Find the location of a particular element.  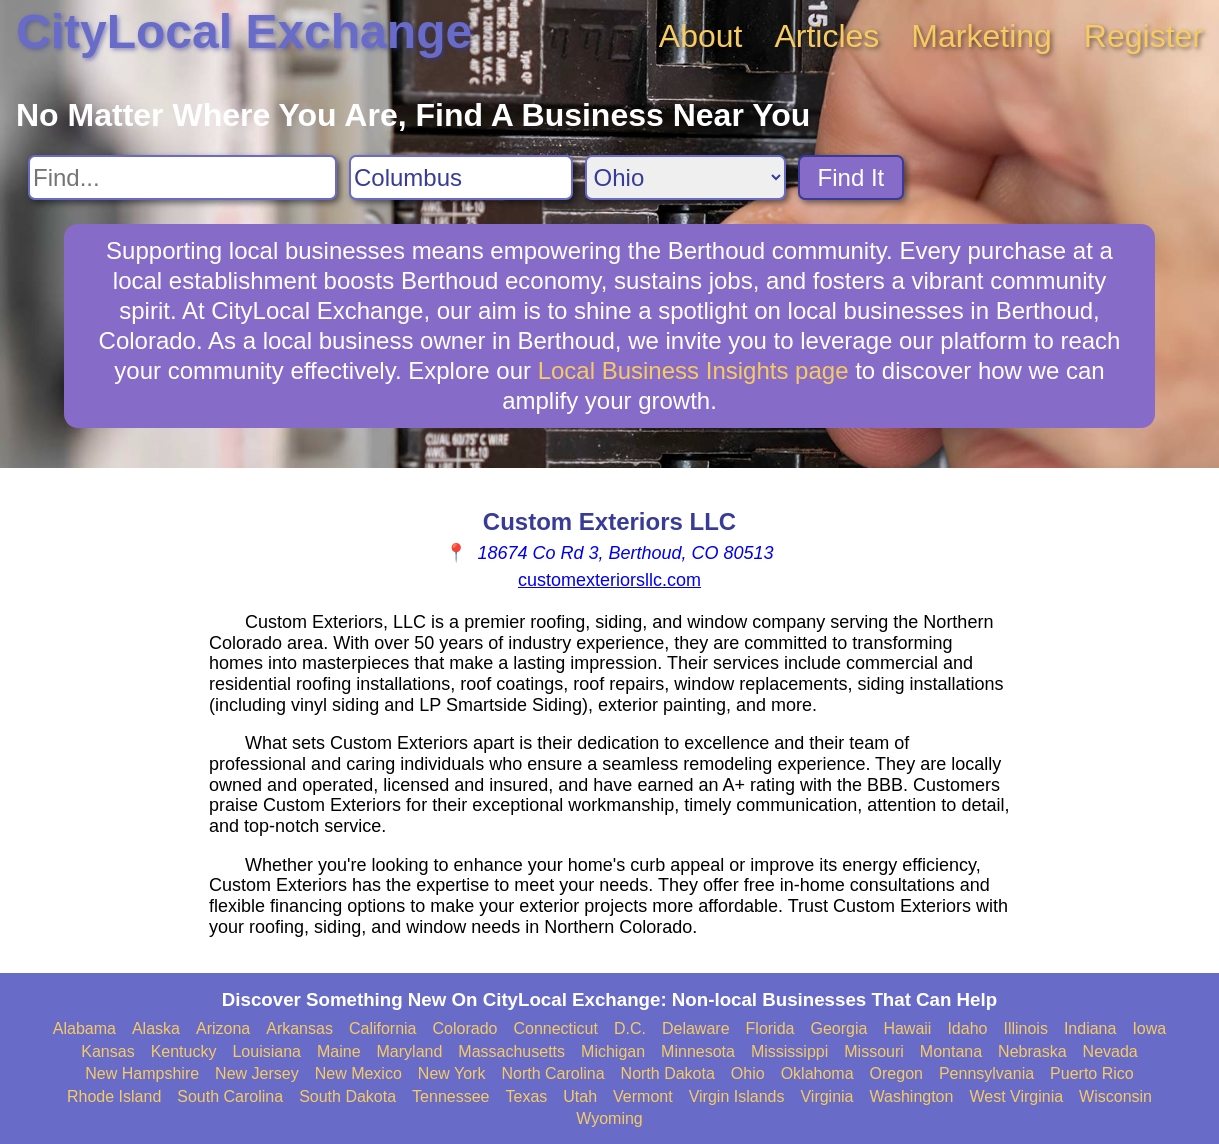

North Carolina is located at coordinates (552, 1073).